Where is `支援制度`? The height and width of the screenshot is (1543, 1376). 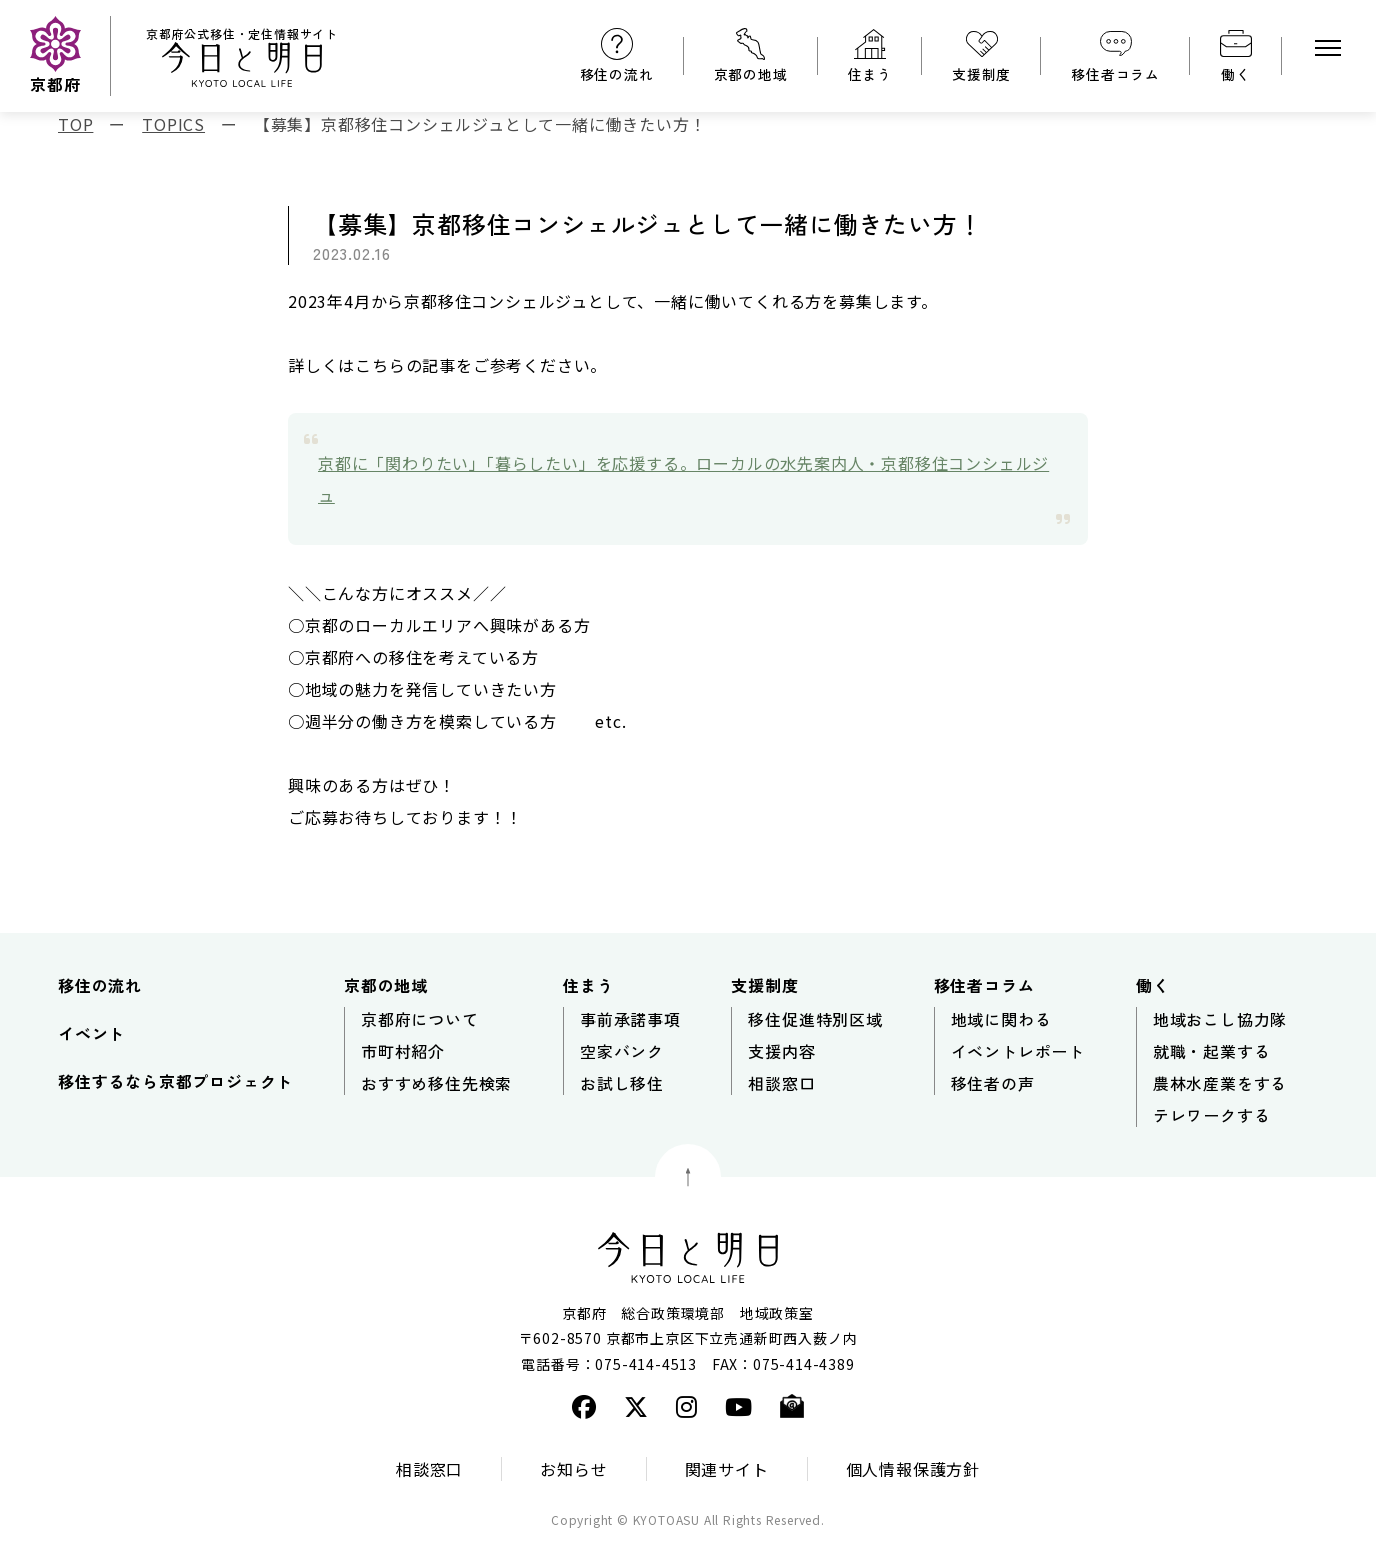 支援制度 is located at coordinates (981, 74).